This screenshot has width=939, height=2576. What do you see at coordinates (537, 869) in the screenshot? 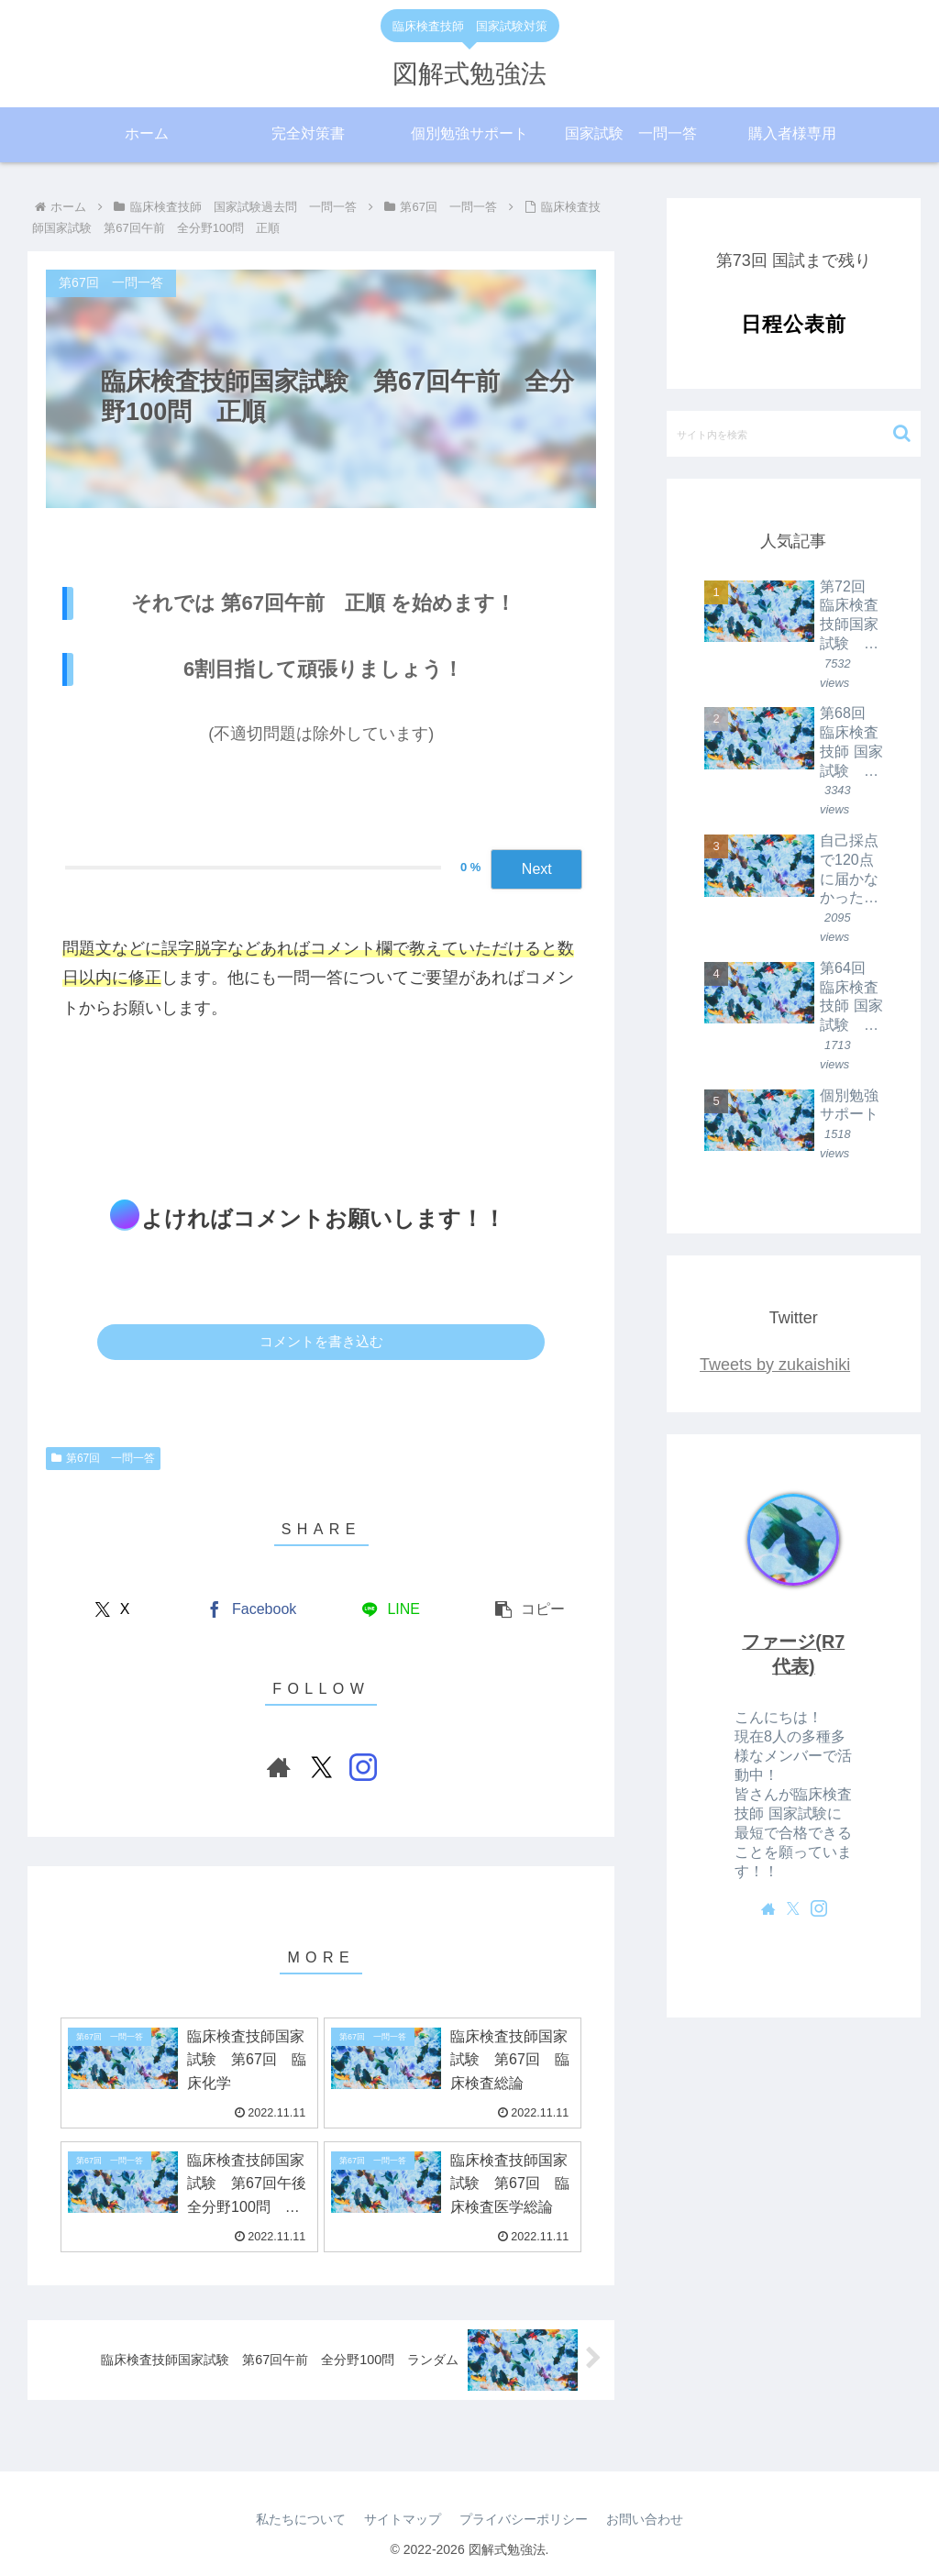
I see `Next` at bounding box center [537, 869].